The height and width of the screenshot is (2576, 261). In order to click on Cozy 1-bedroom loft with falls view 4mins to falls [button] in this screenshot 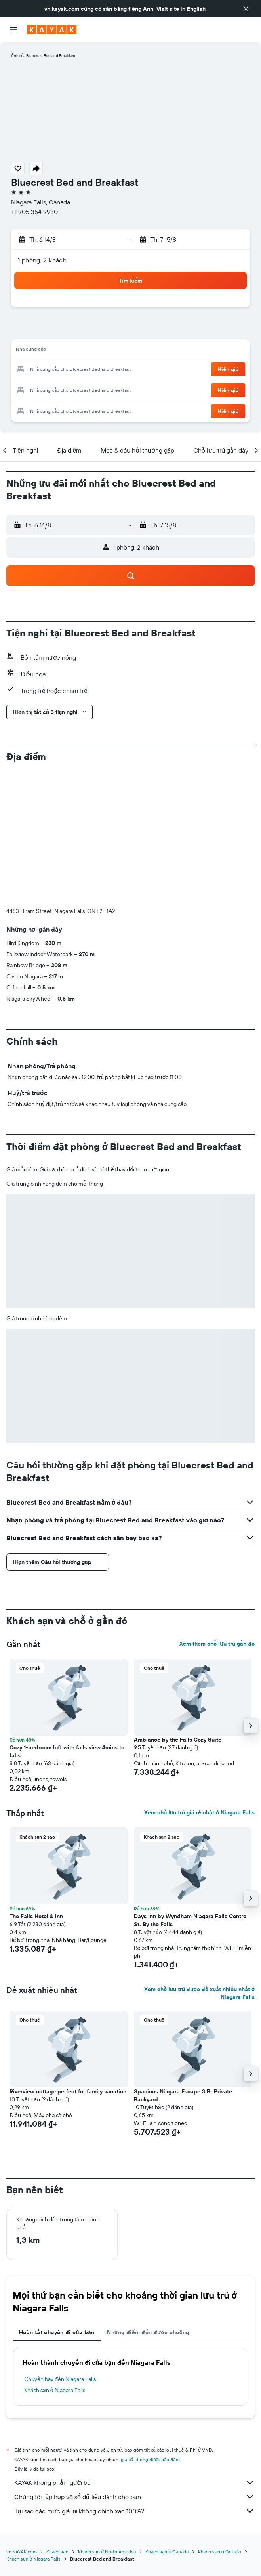, I will do `click(67, 1619)`.